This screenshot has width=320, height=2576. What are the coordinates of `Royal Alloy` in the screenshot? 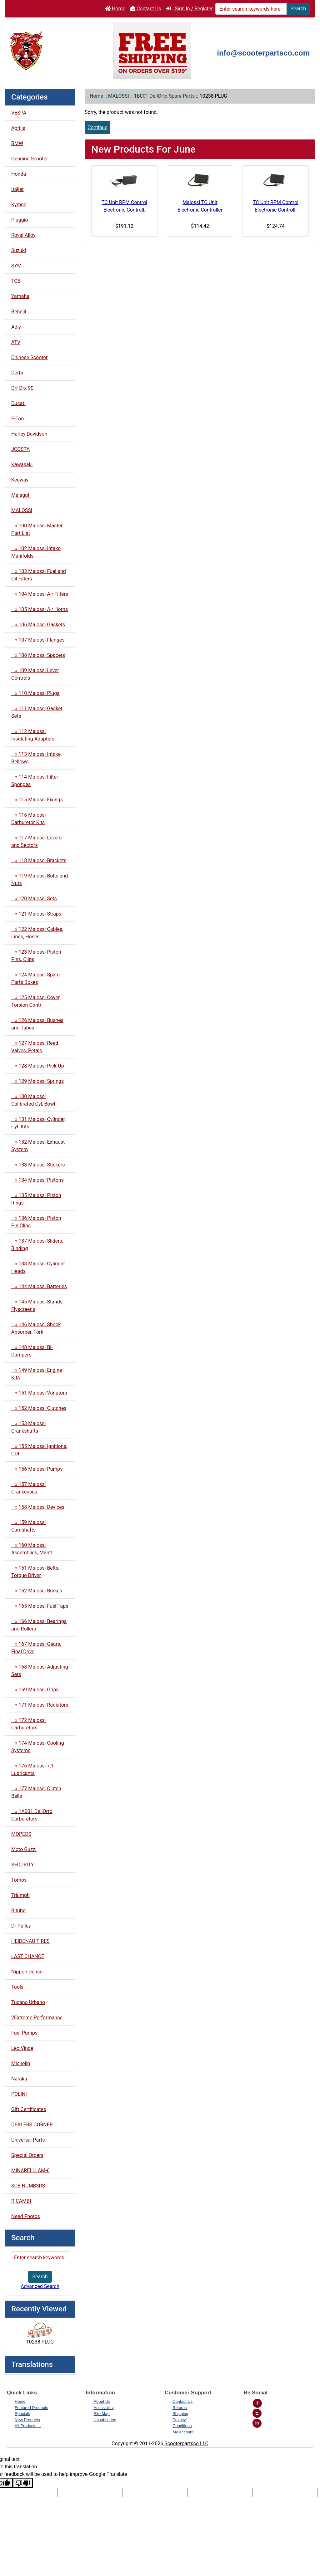 It's located at (23, 235).